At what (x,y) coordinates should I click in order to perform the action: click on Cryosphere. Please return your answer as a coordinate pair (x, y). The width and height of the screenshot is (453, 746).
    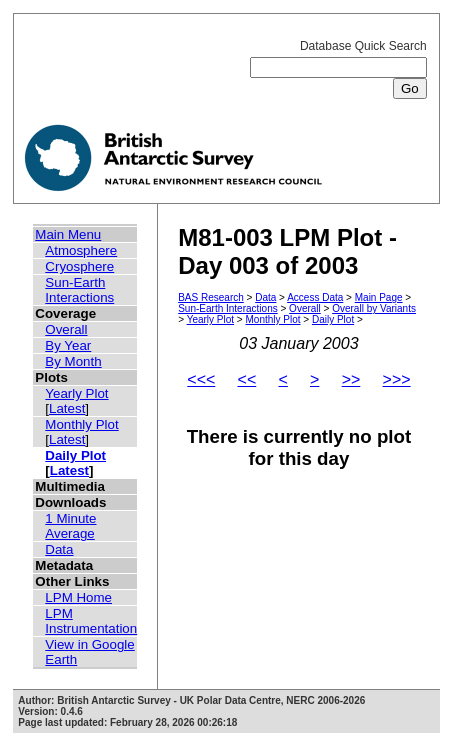
    Looking at the image, I should click on (79, 266).